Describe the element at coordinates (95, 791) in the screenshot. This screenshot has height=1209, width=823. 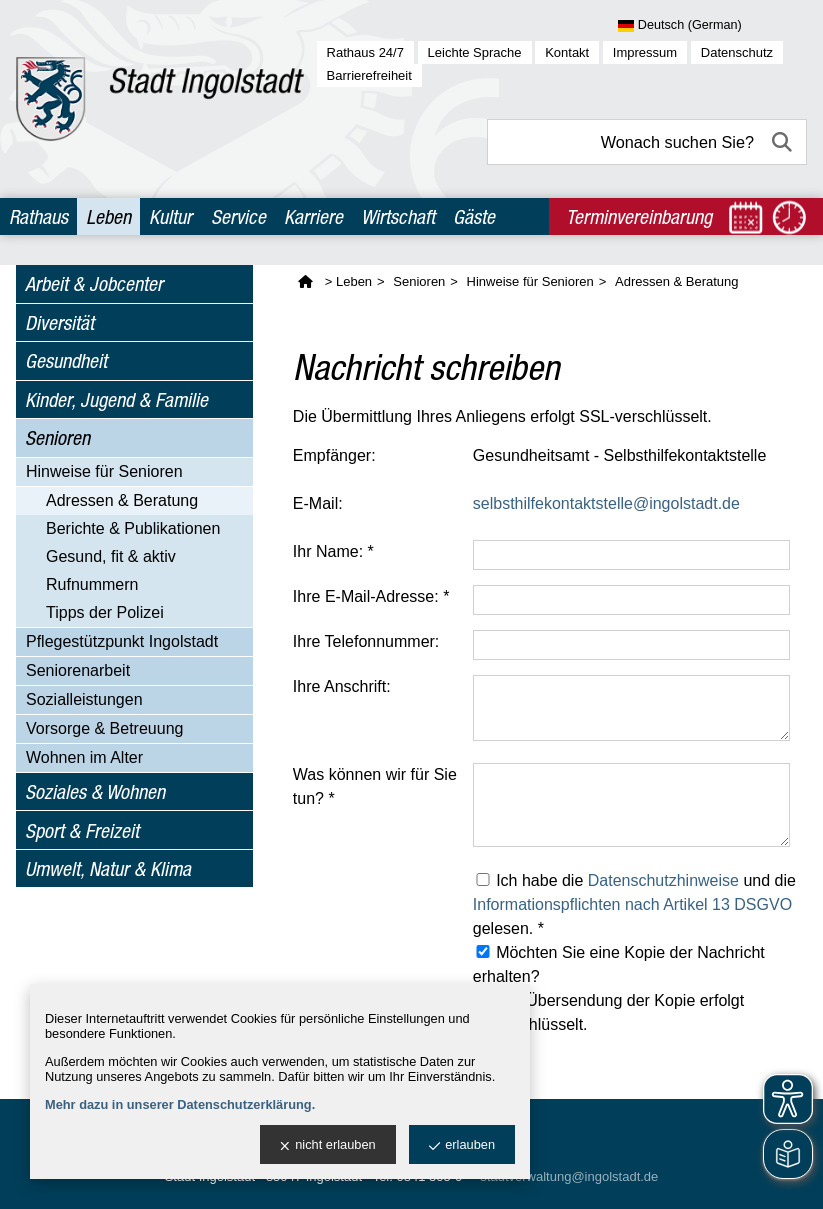
I see `Soziales & Wohnen` at that location.